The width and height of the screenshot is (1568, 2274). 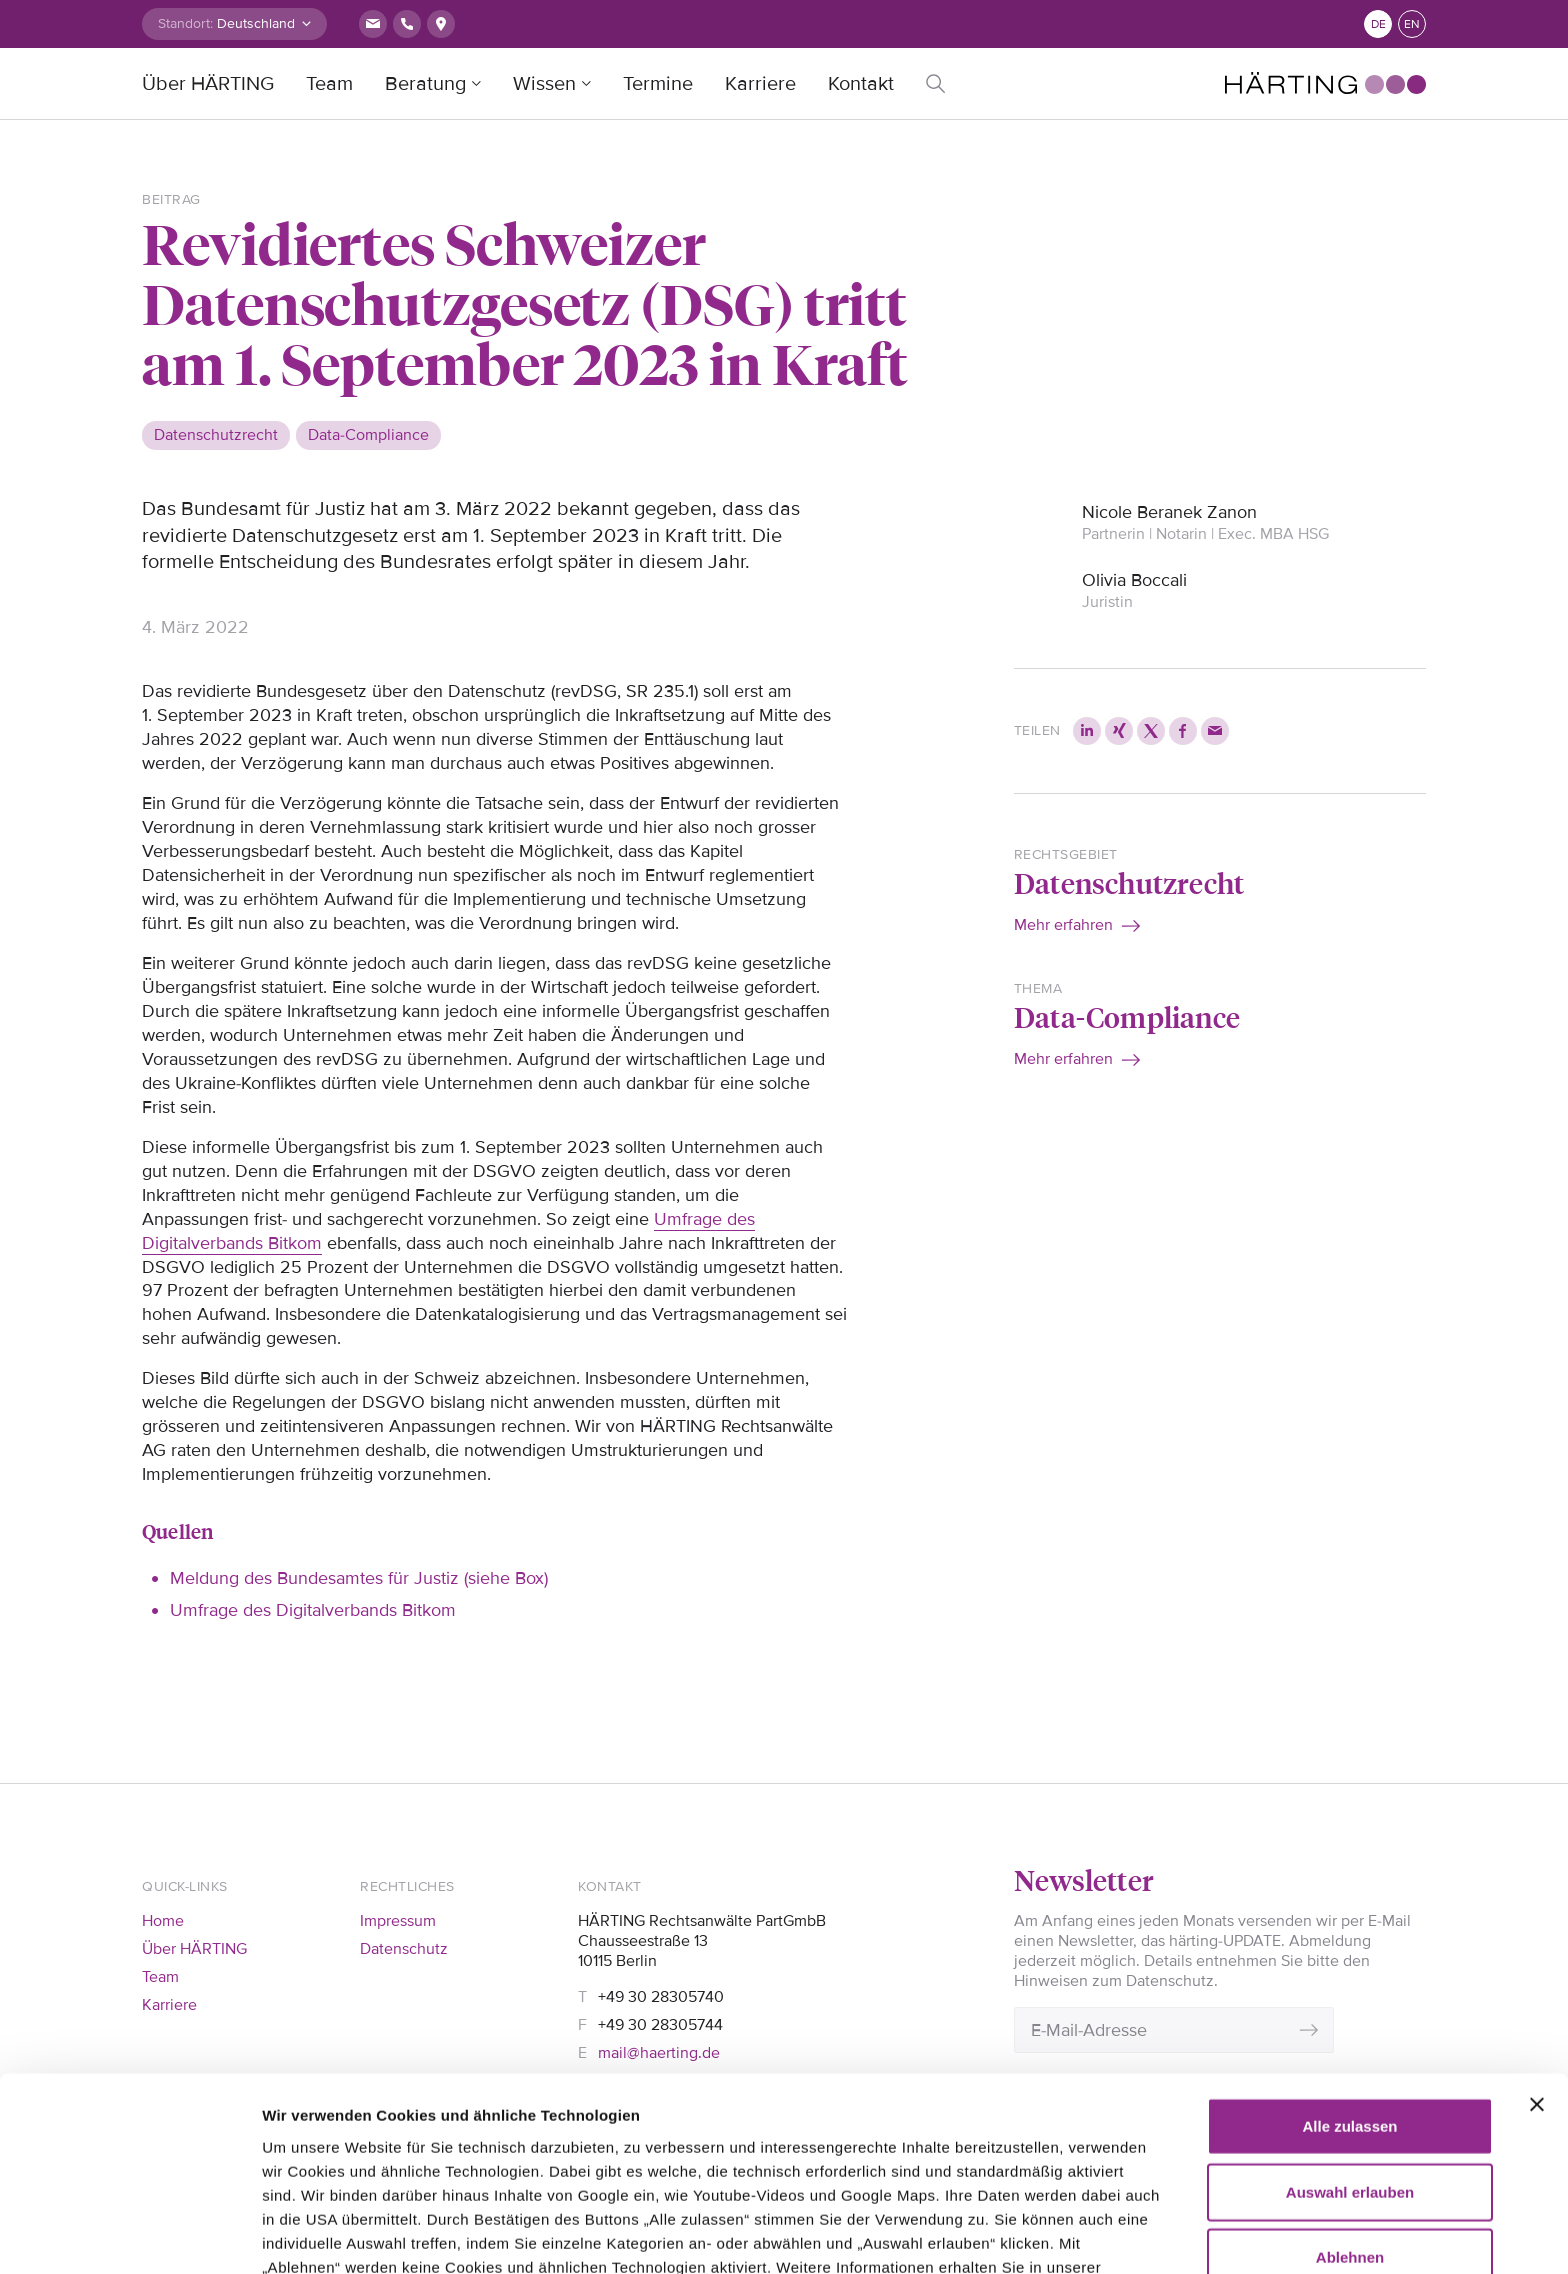 I want to click on en, so click(x=1412, y=24).